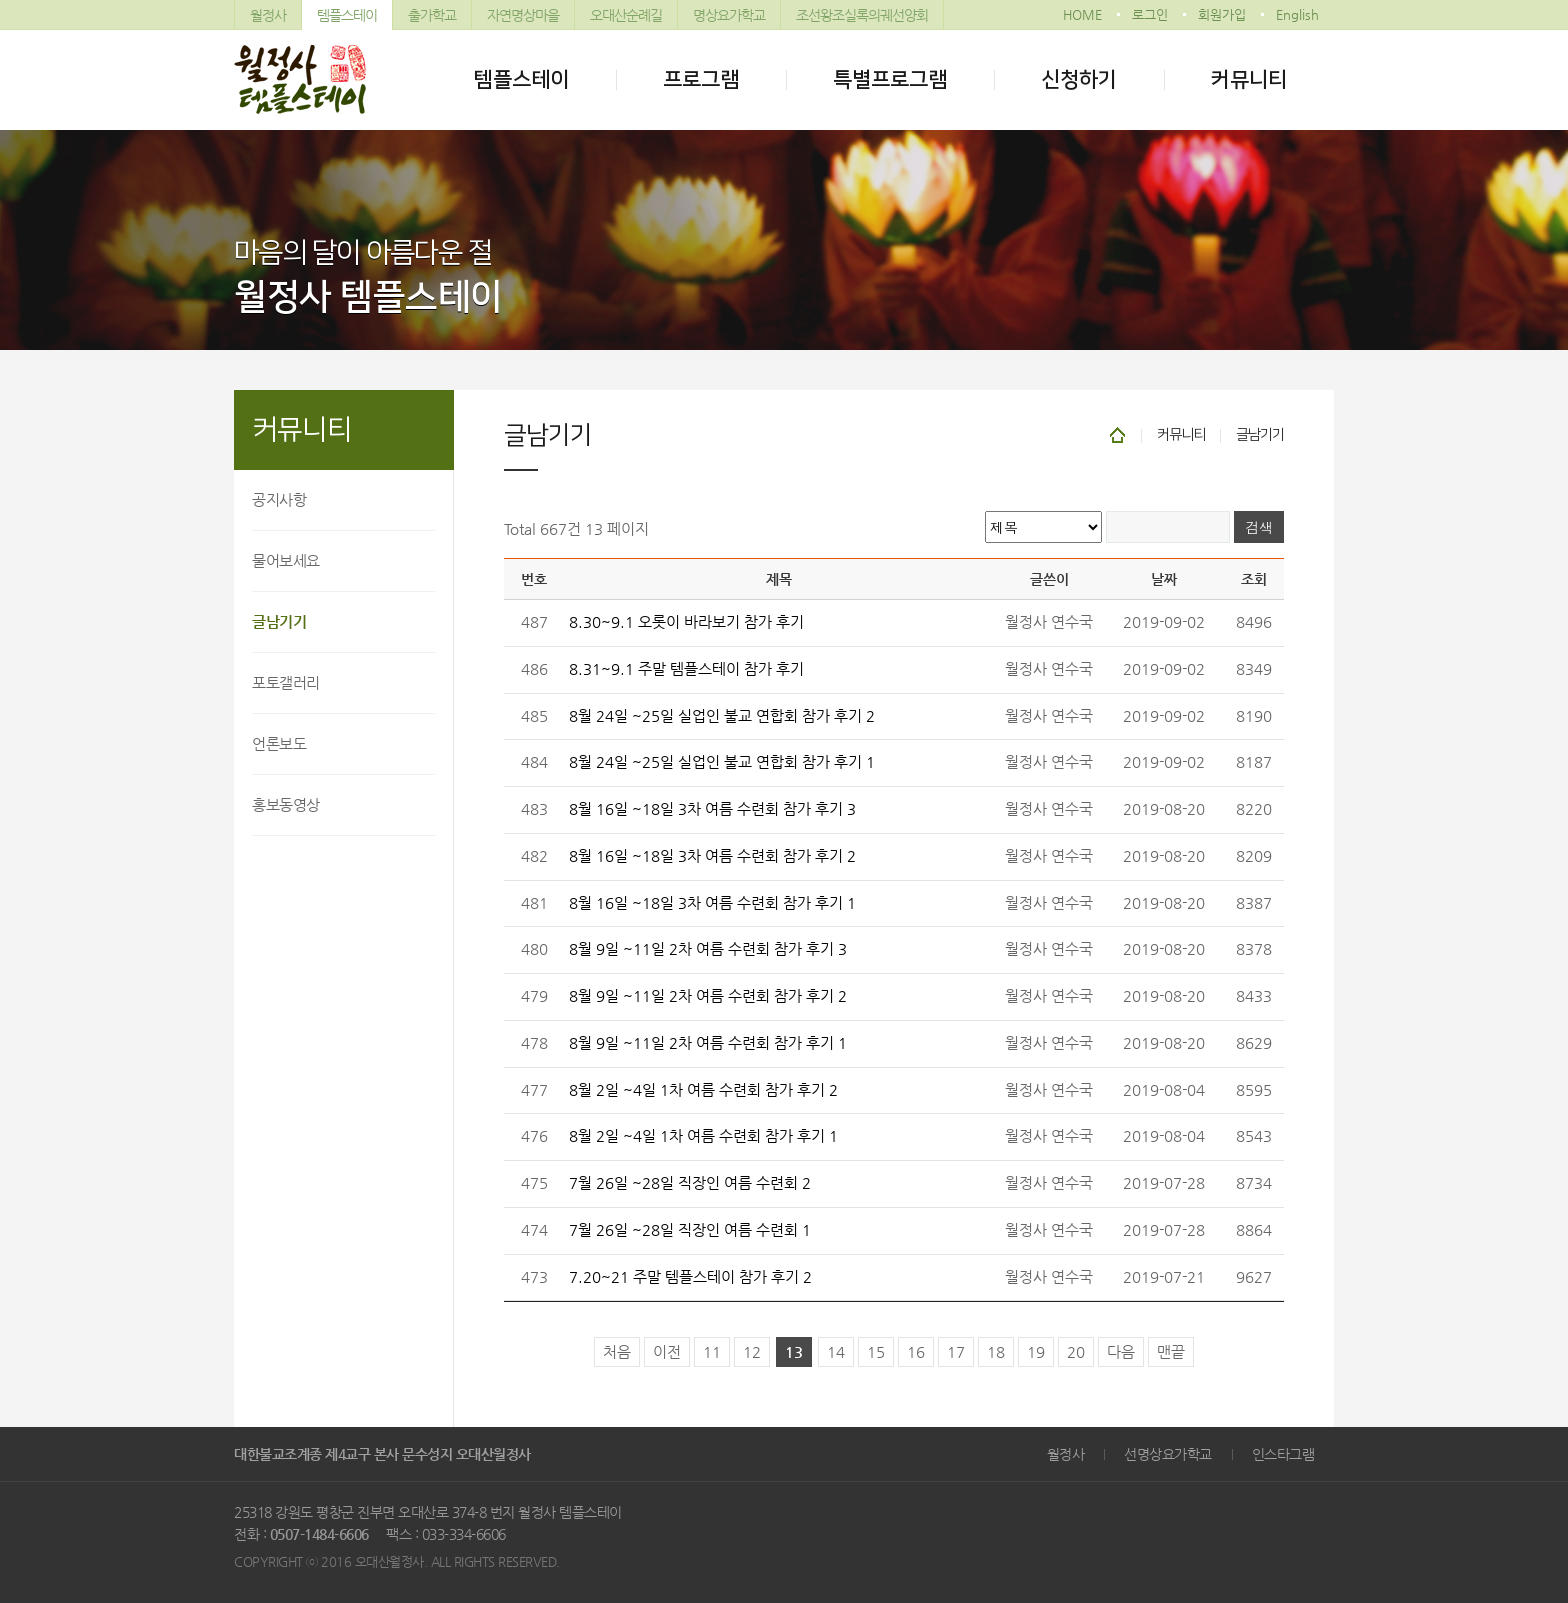 Image resolution: width=1568 pixels, height=1603 pixels. I want to click on HOME, so click(1082, 14).